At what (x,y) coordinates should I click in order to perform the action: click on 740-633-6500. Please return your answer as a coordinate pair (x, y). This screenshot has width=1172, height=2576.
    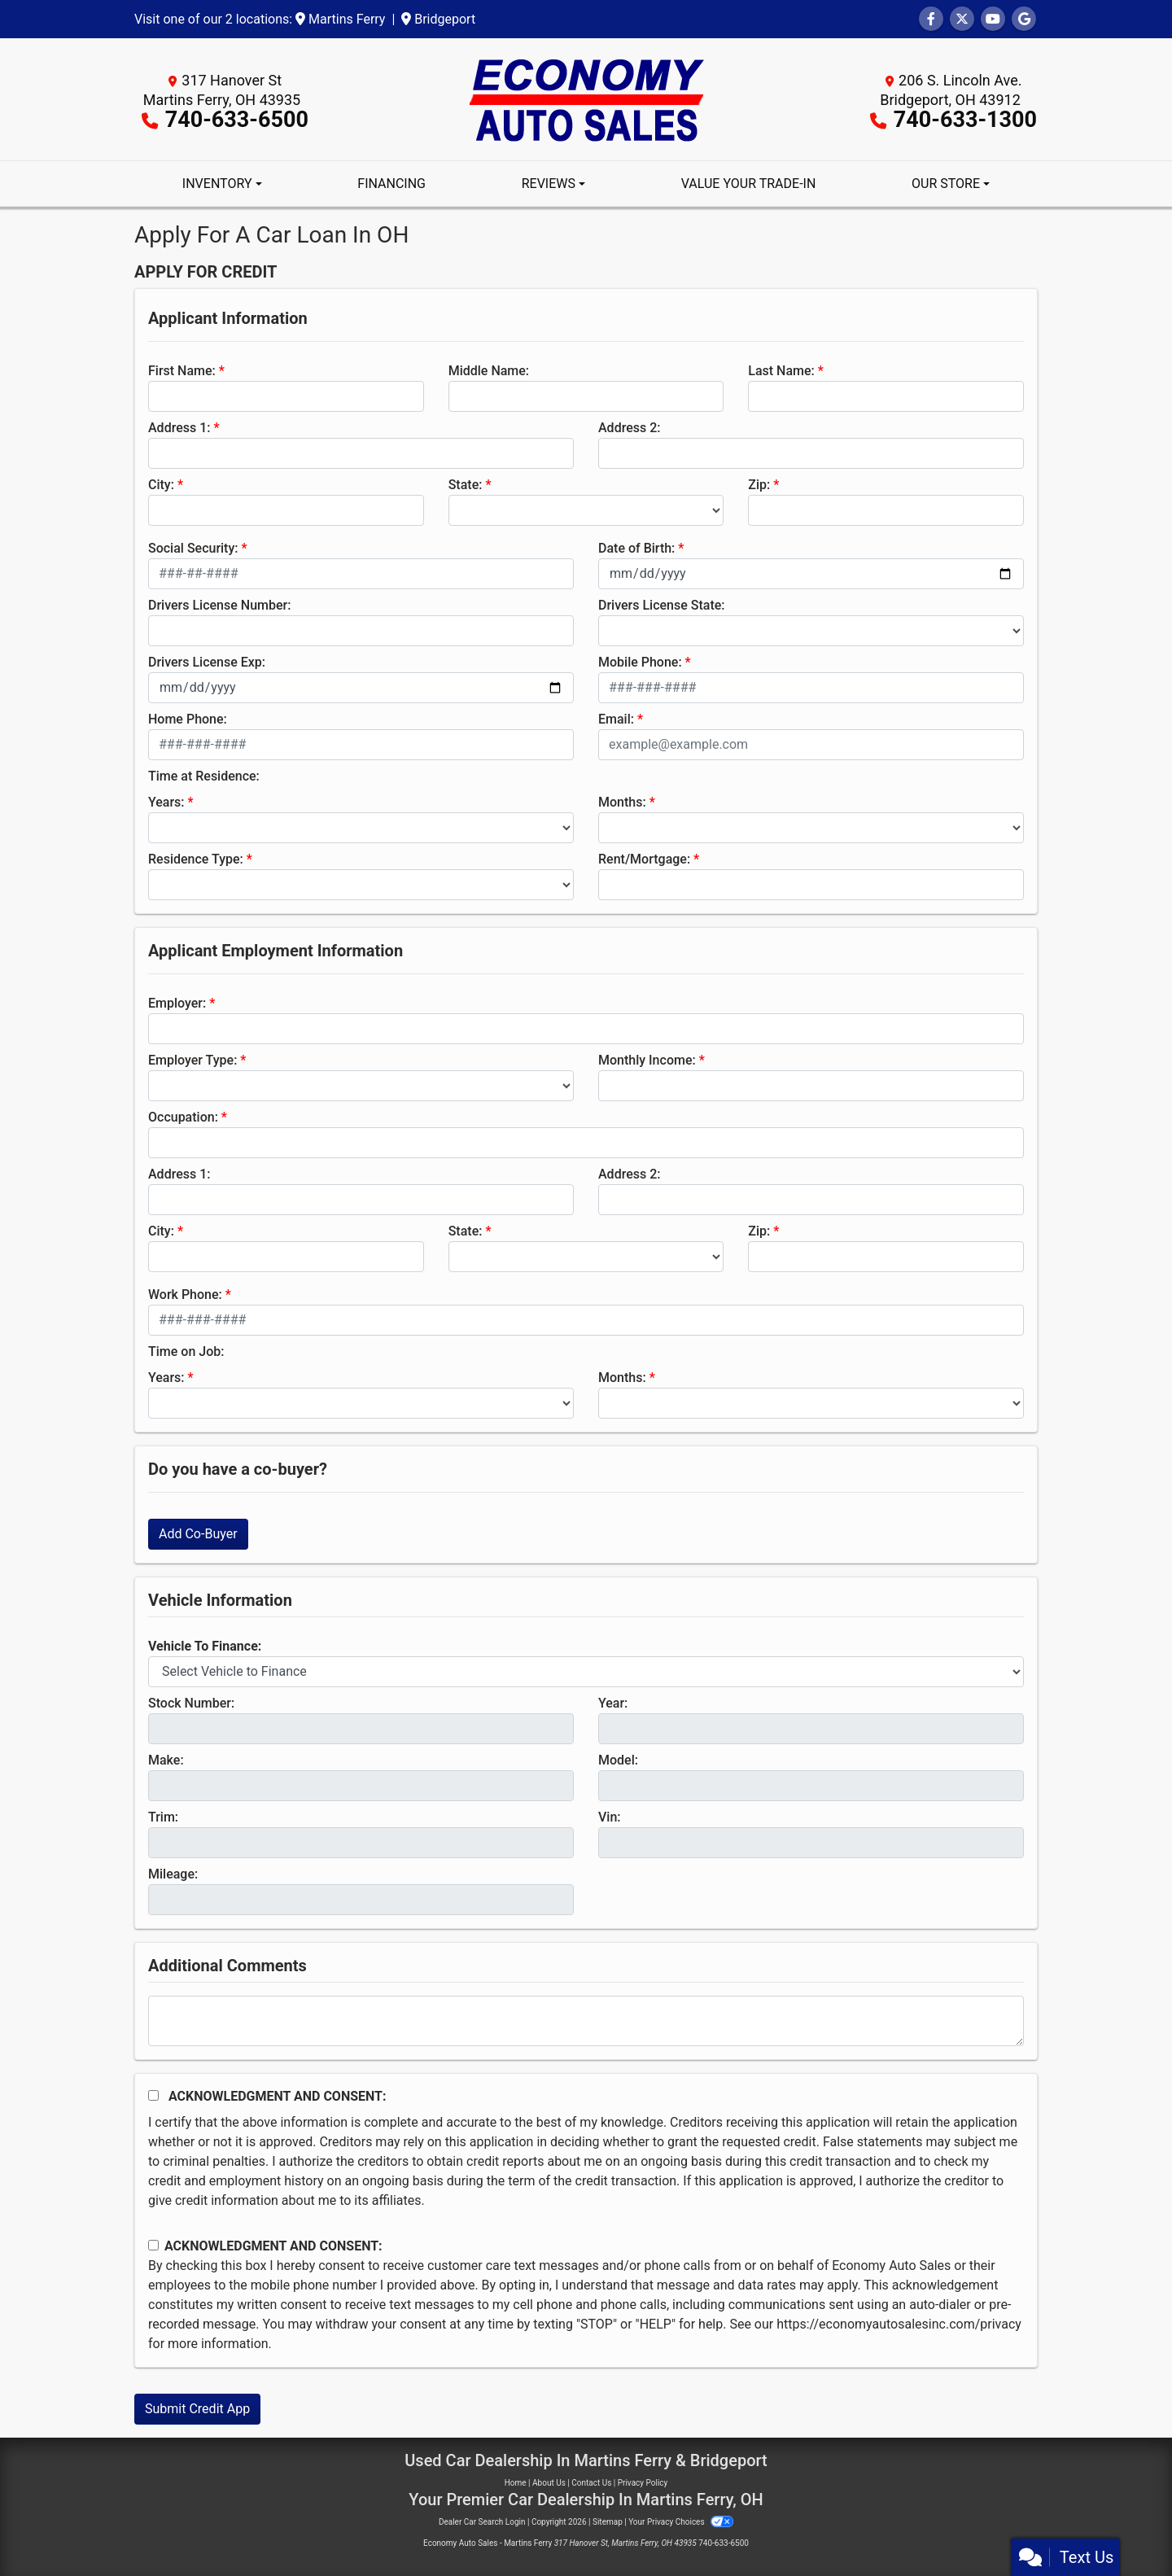
    Looking at the image, I should click on (236, 120).